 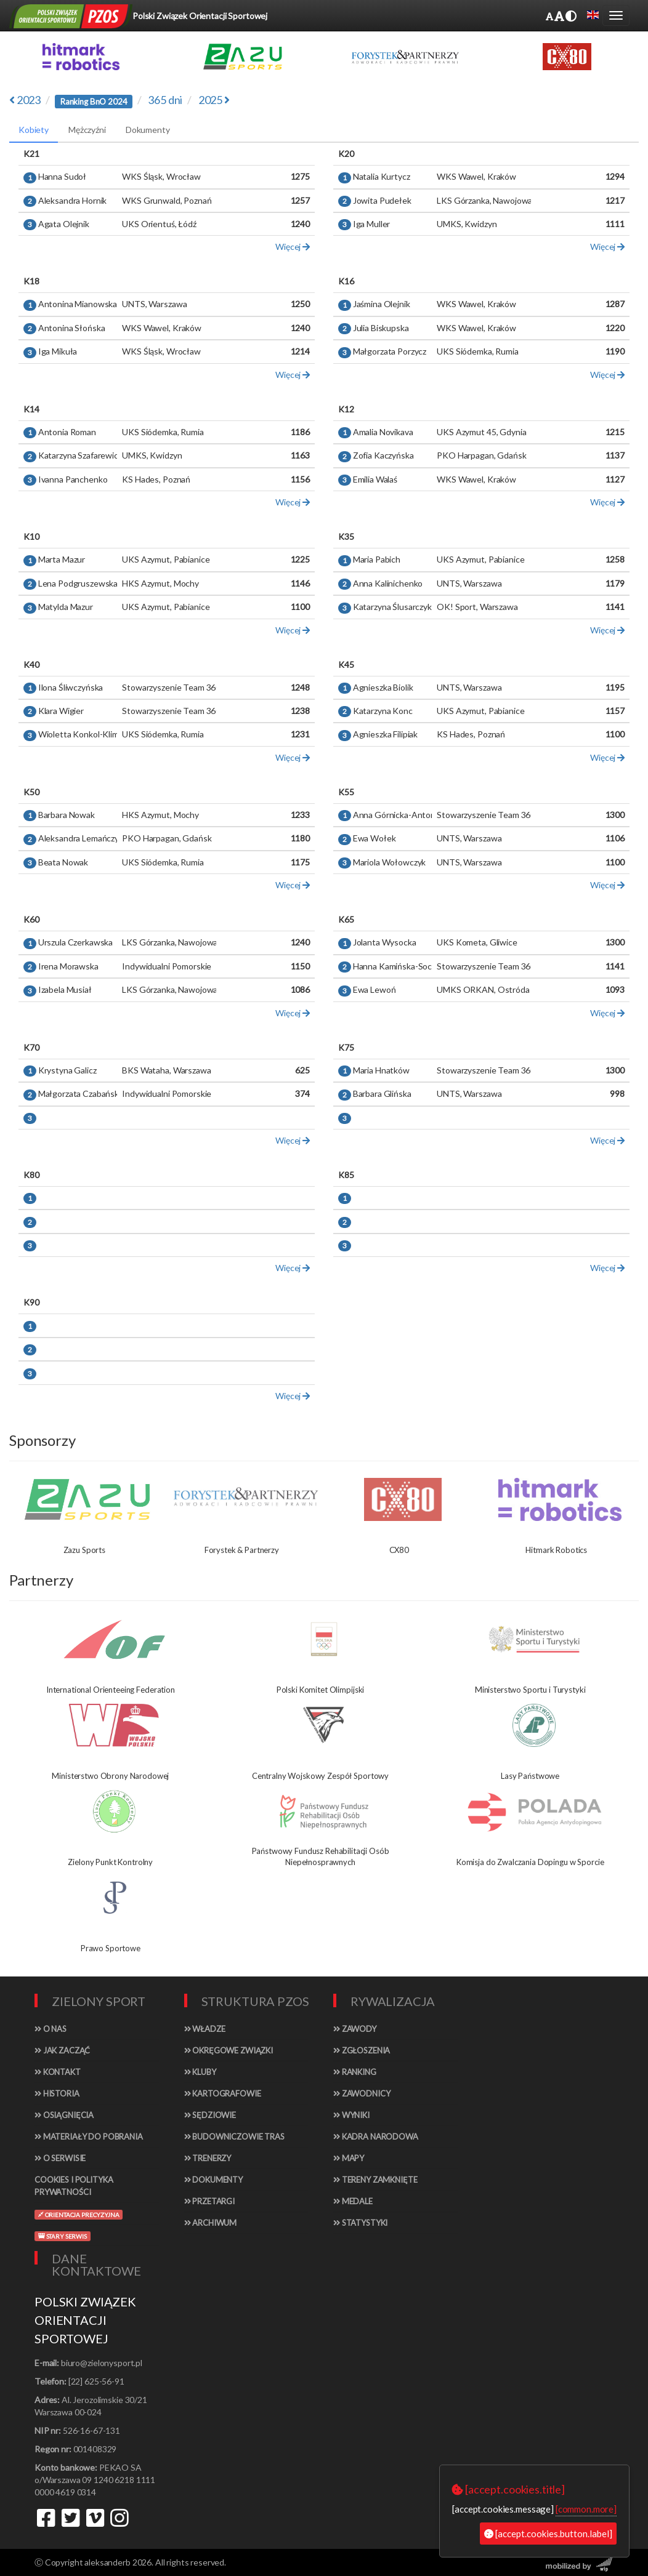 I want to click on Zawodnicy, so click(x=361, y=2093).